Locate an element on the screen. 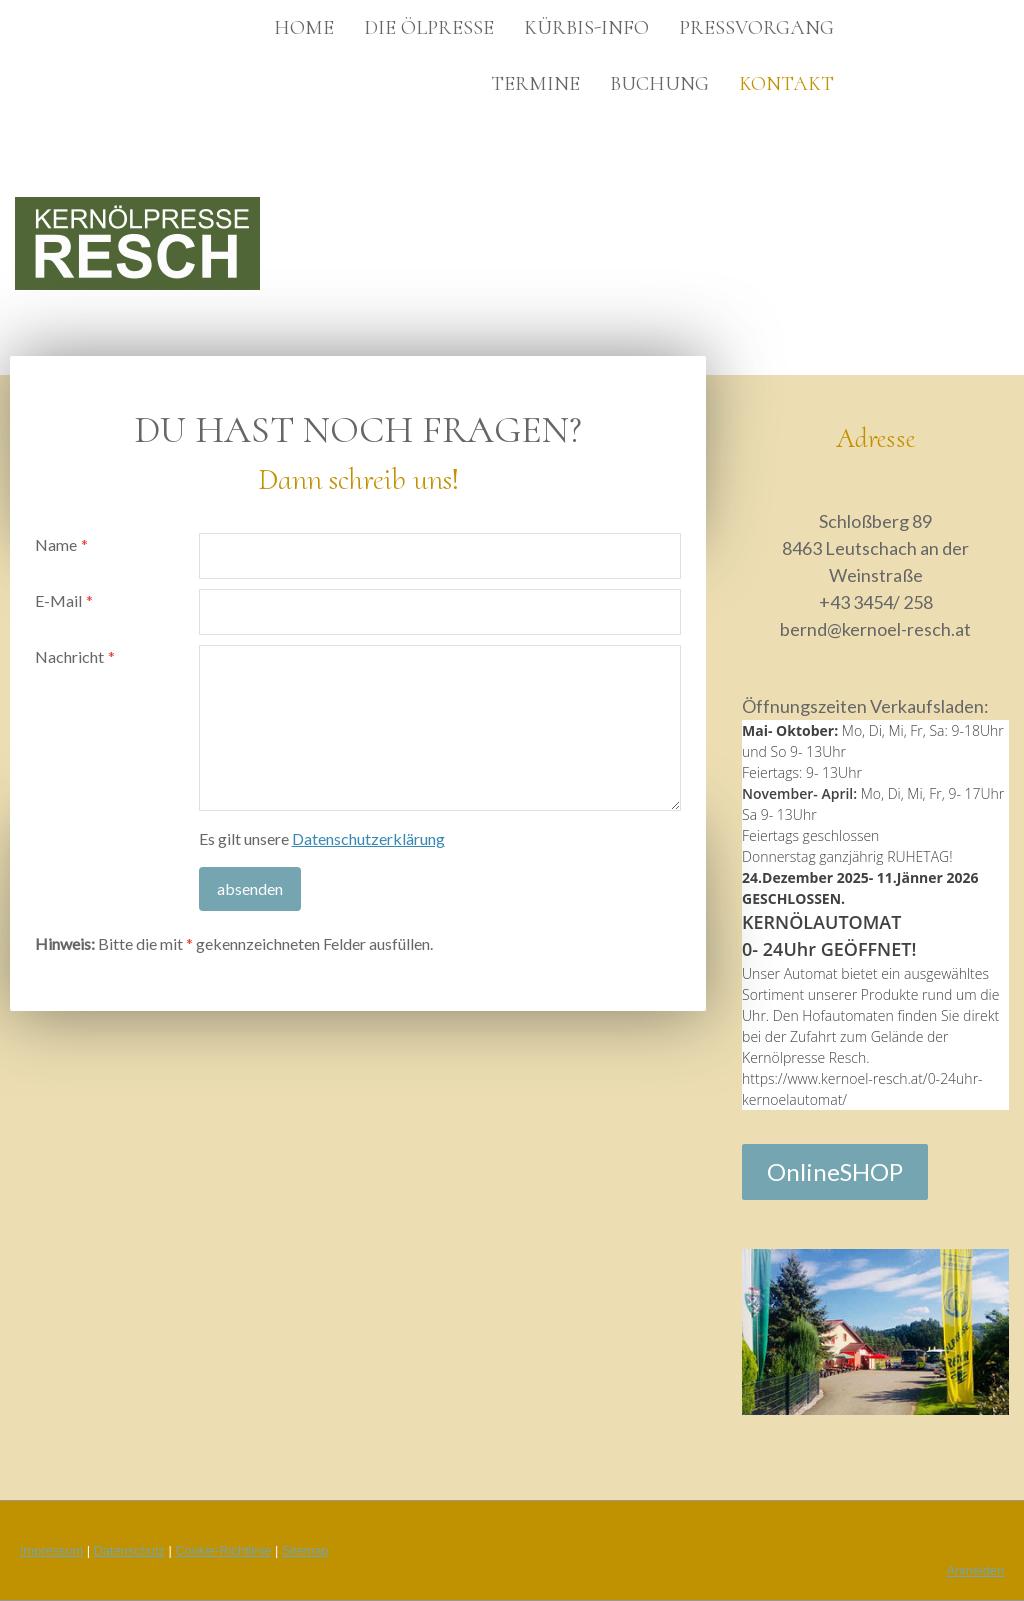 This screenshot has width=1024, height=1601. Pressvorgang is located at coordinates (756, 28).